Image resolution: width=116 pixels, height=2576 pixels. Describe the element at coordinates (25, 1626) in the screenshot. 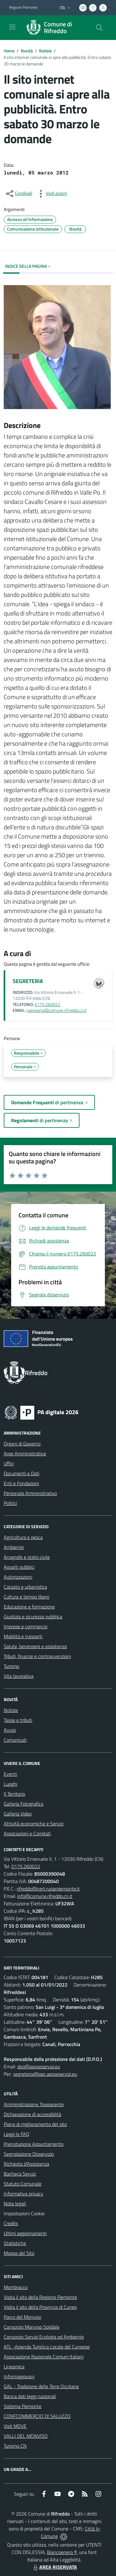

I see `Imprese e commercio` at that location.